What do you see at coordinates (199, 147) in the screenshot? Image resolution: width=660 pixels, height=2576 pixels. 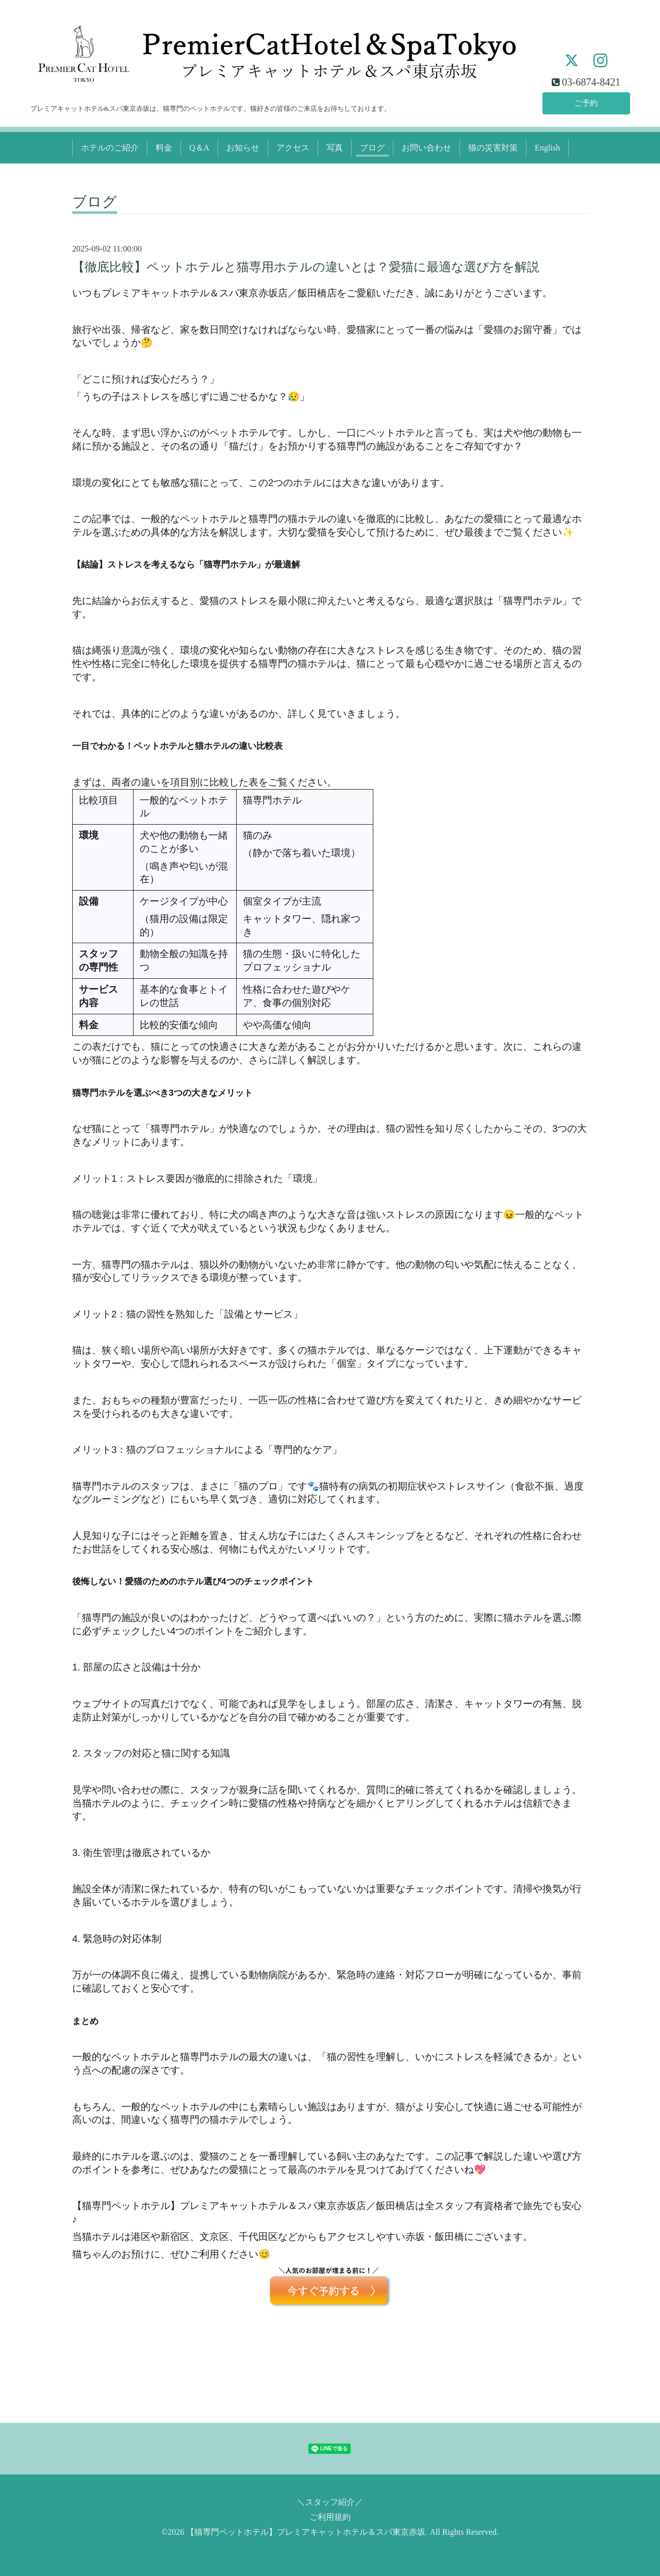 I see `Q＆A` at bounding box center [199, 147].